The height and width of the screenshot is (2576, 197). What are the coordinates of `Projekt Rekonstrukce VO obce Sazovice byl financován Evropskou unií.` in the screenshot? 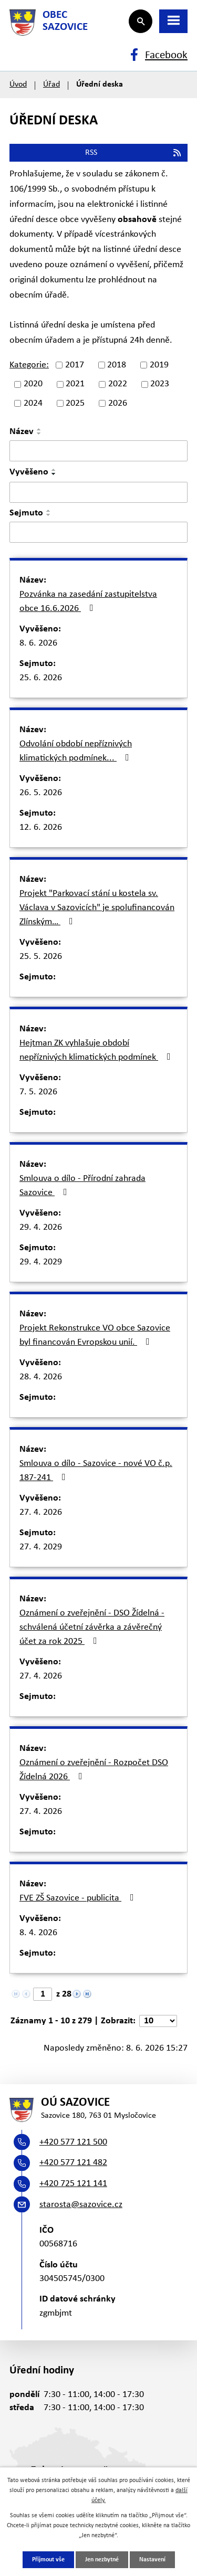 It's located at (94, 1335).